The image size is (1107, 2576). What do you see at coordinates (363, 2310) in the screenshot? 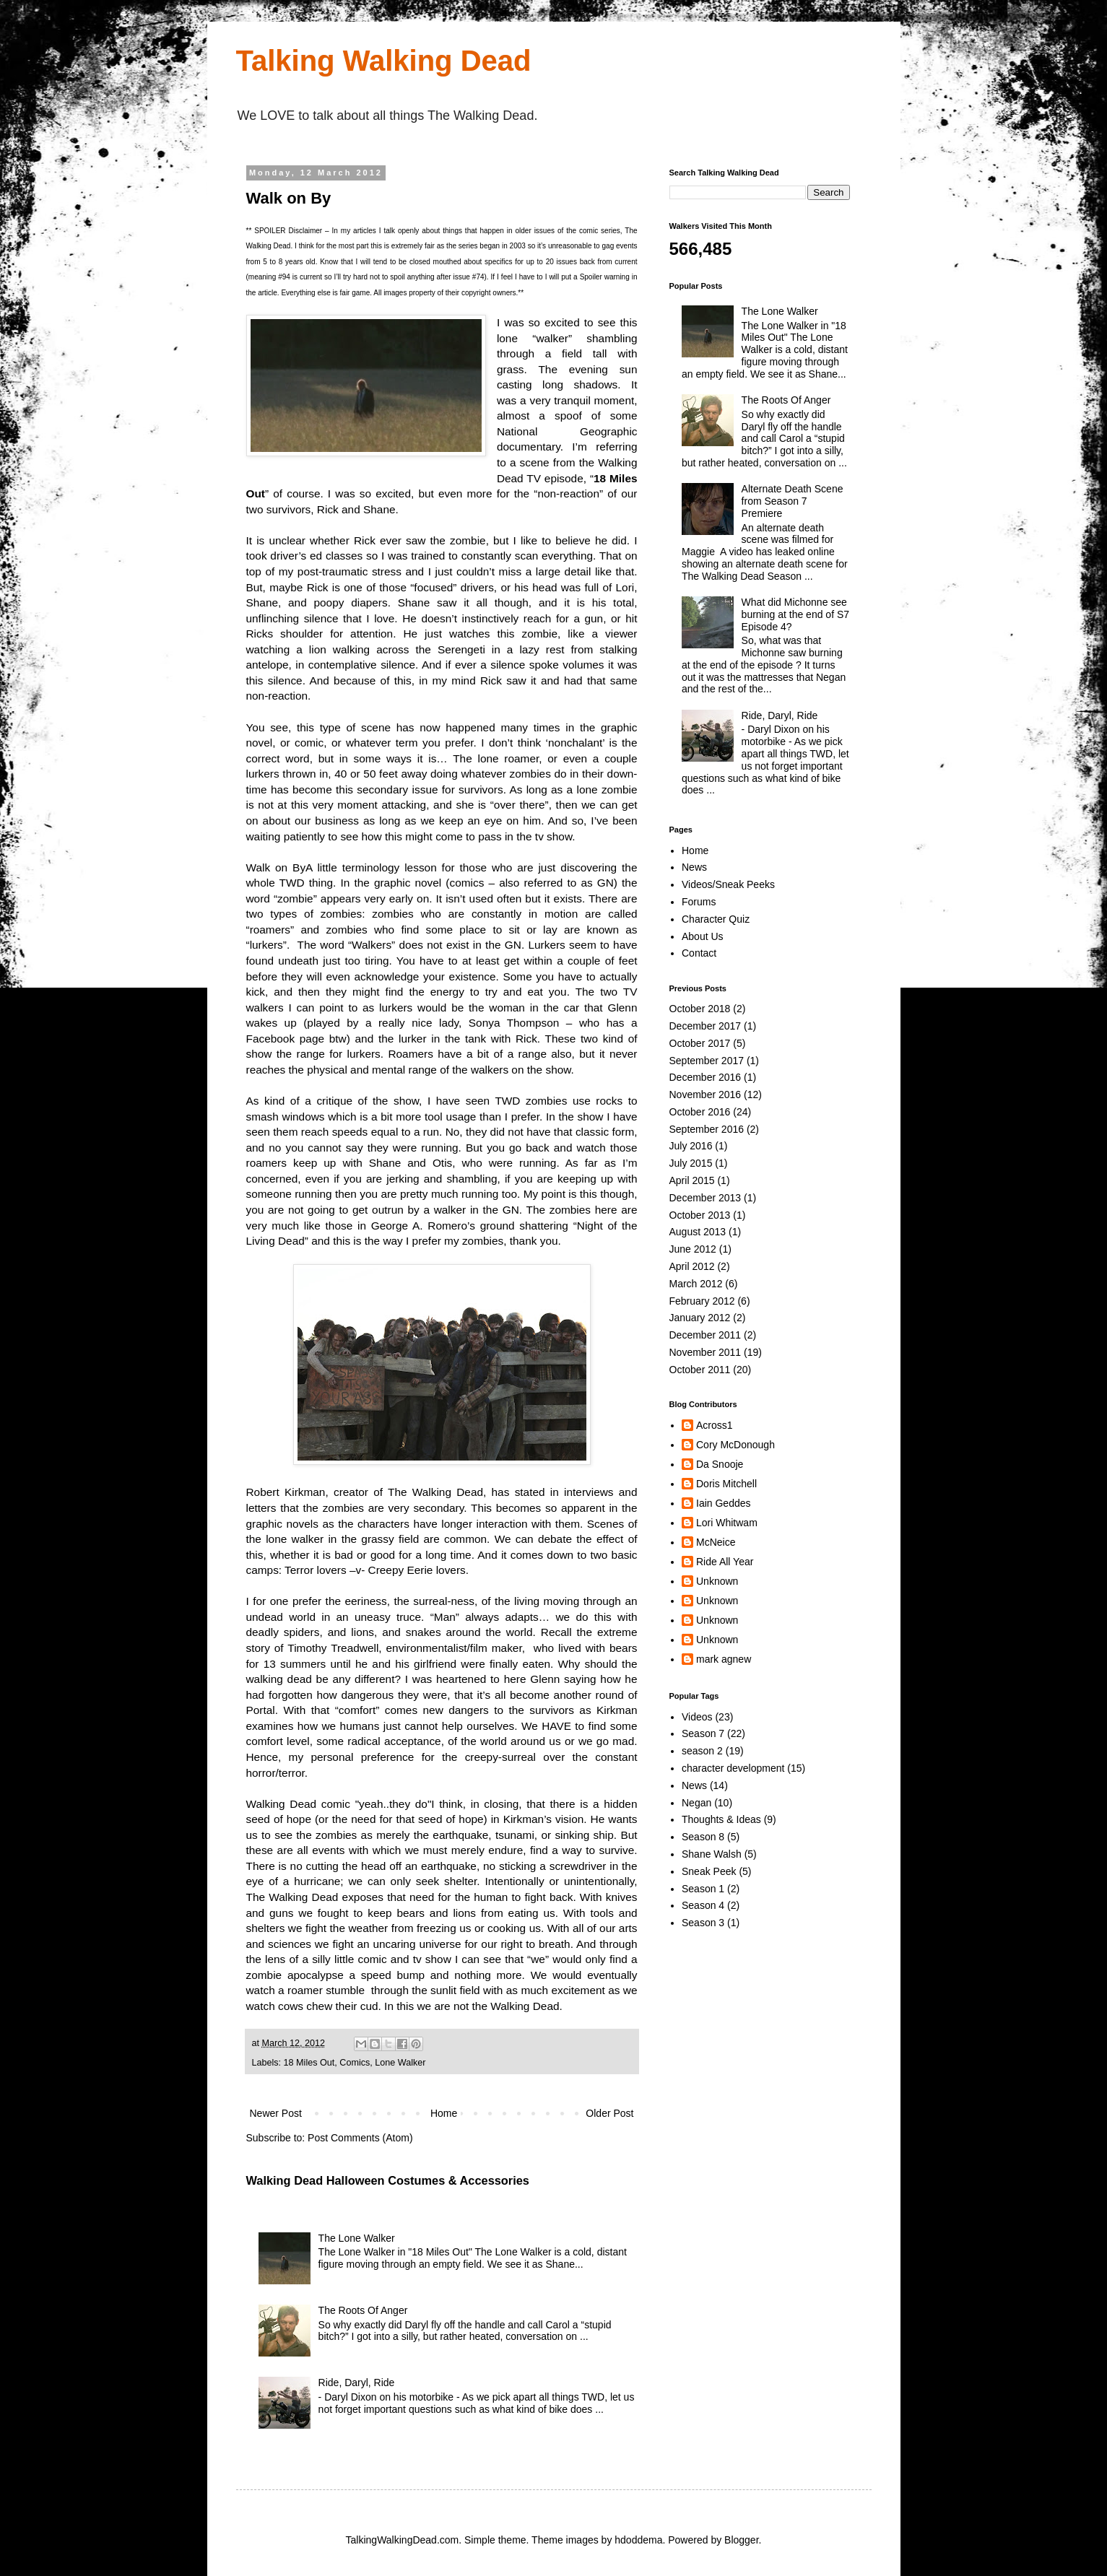
I see `The Roots Of Anger` at bounding box center [363, 2310].